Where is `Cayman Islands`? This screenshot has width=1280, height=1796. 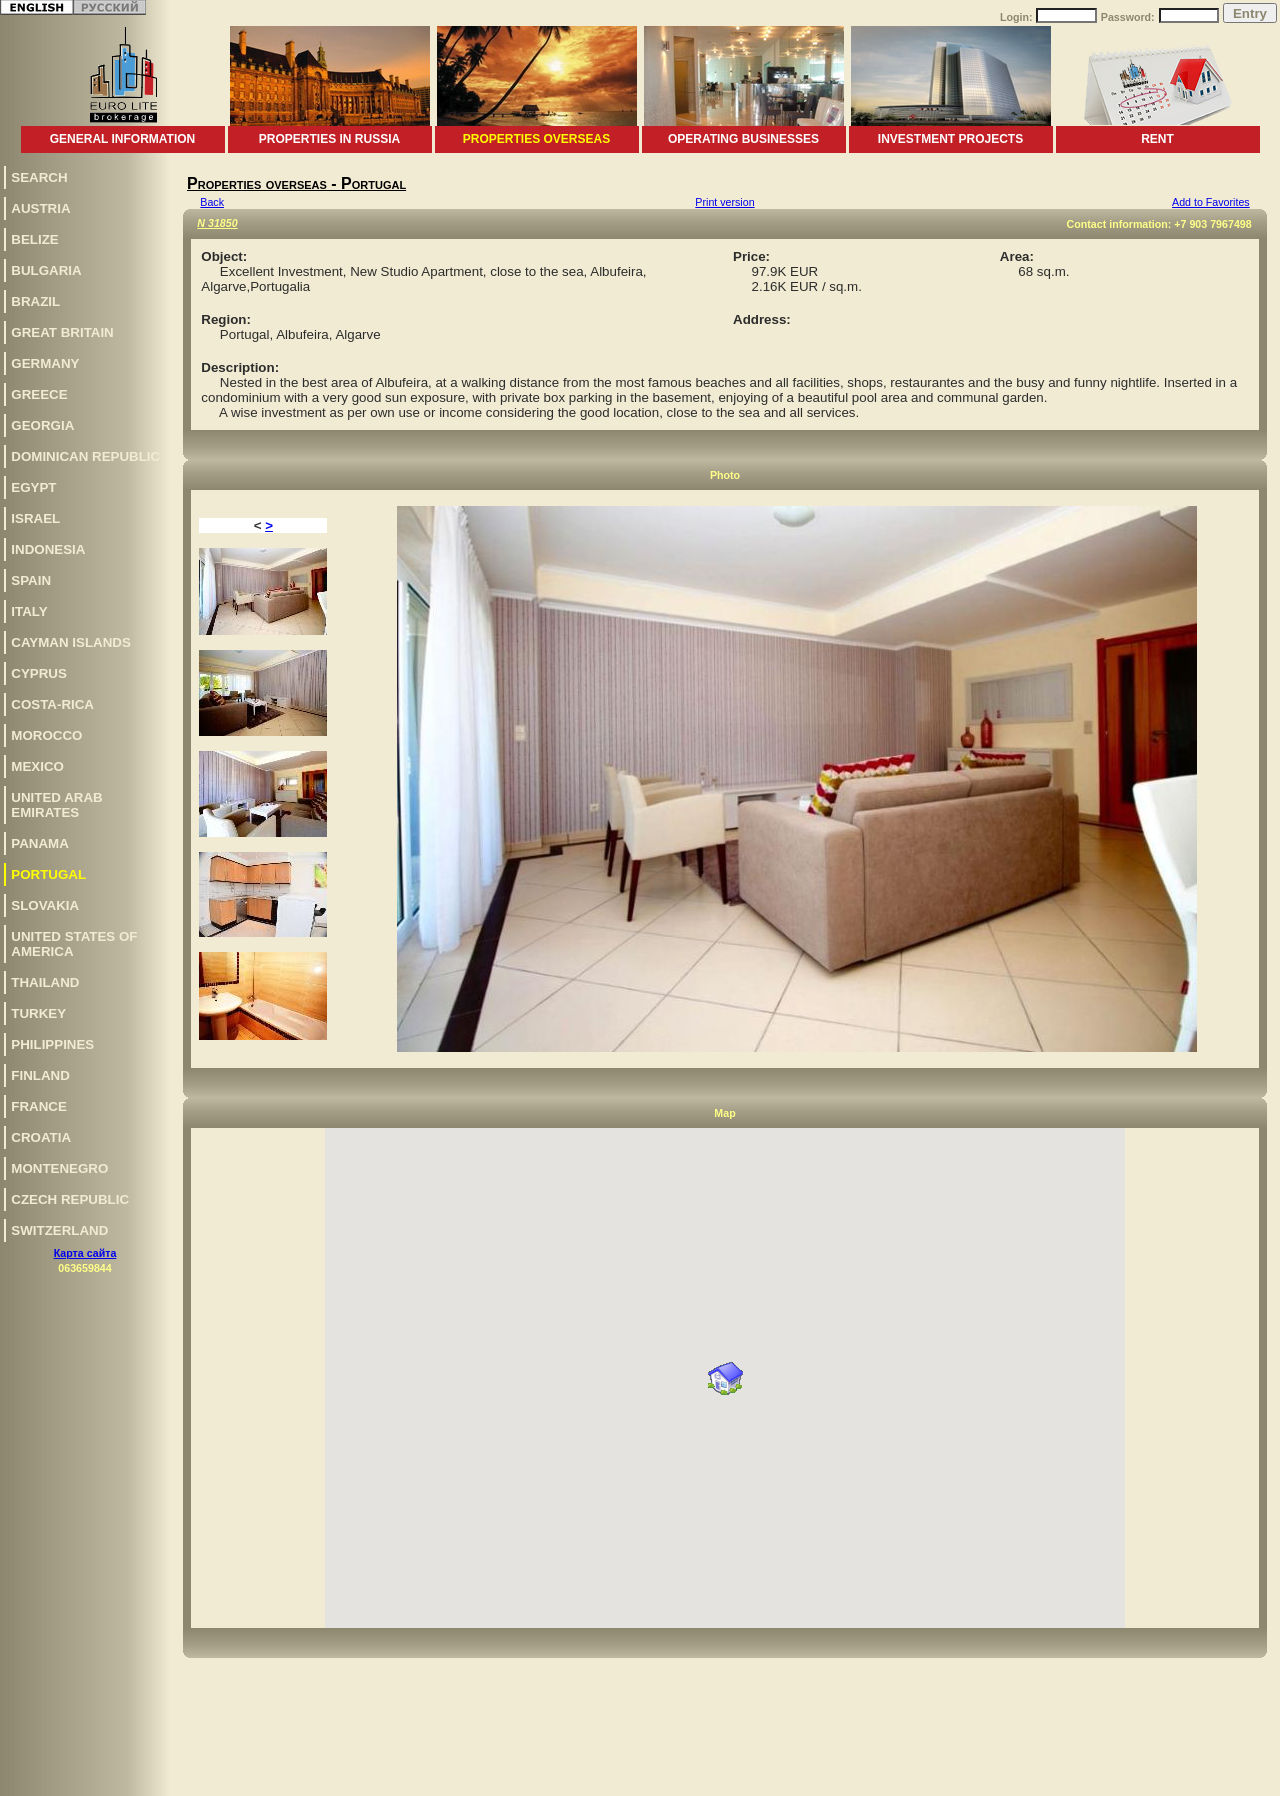 Cayman Islands is located at coordinates (70, 642).